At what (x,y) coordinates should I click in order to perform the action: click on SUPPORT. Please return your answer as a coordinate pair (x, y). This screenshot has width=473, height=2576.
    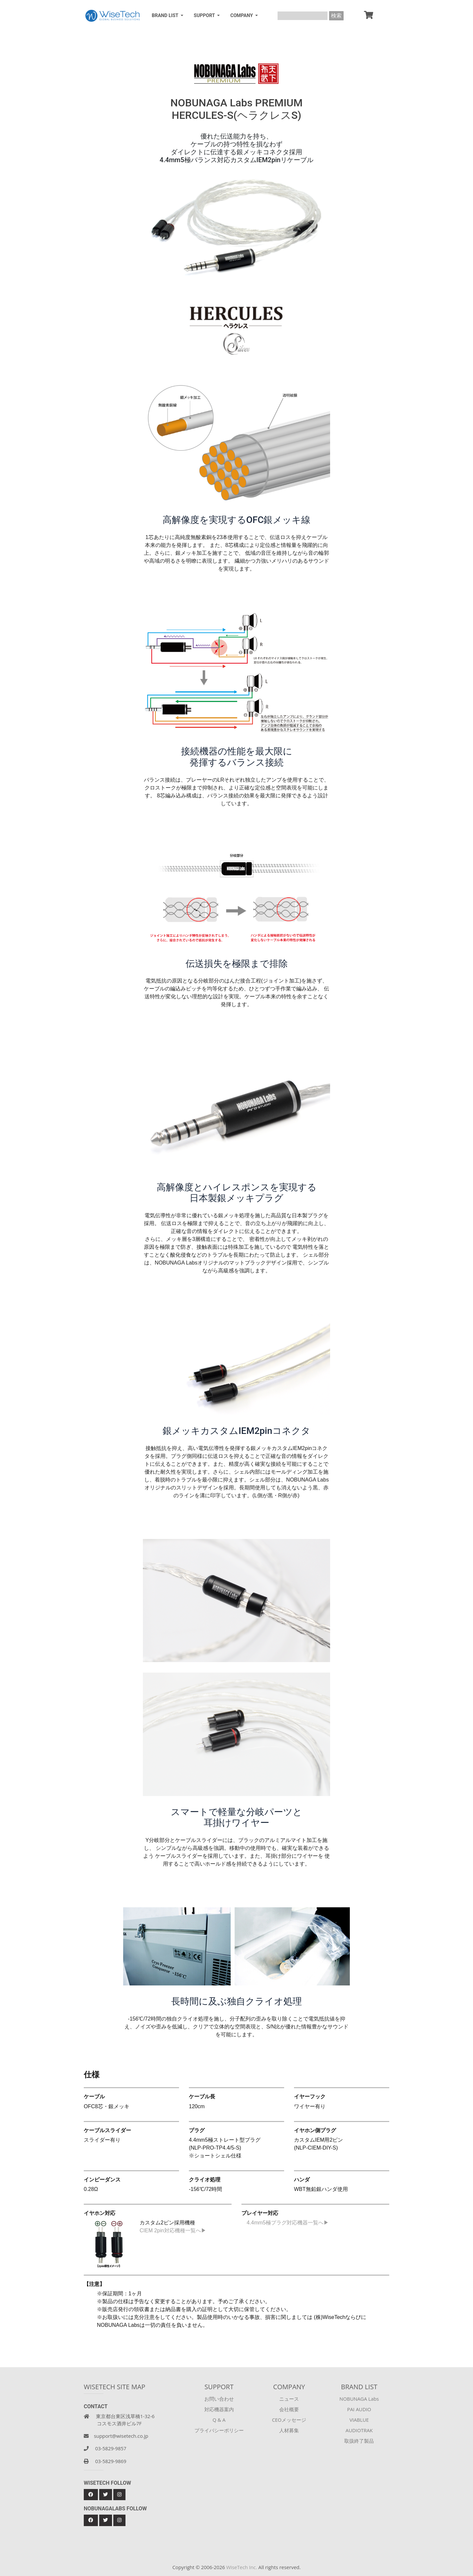
    Looking at the image, I should click on (205, 15).